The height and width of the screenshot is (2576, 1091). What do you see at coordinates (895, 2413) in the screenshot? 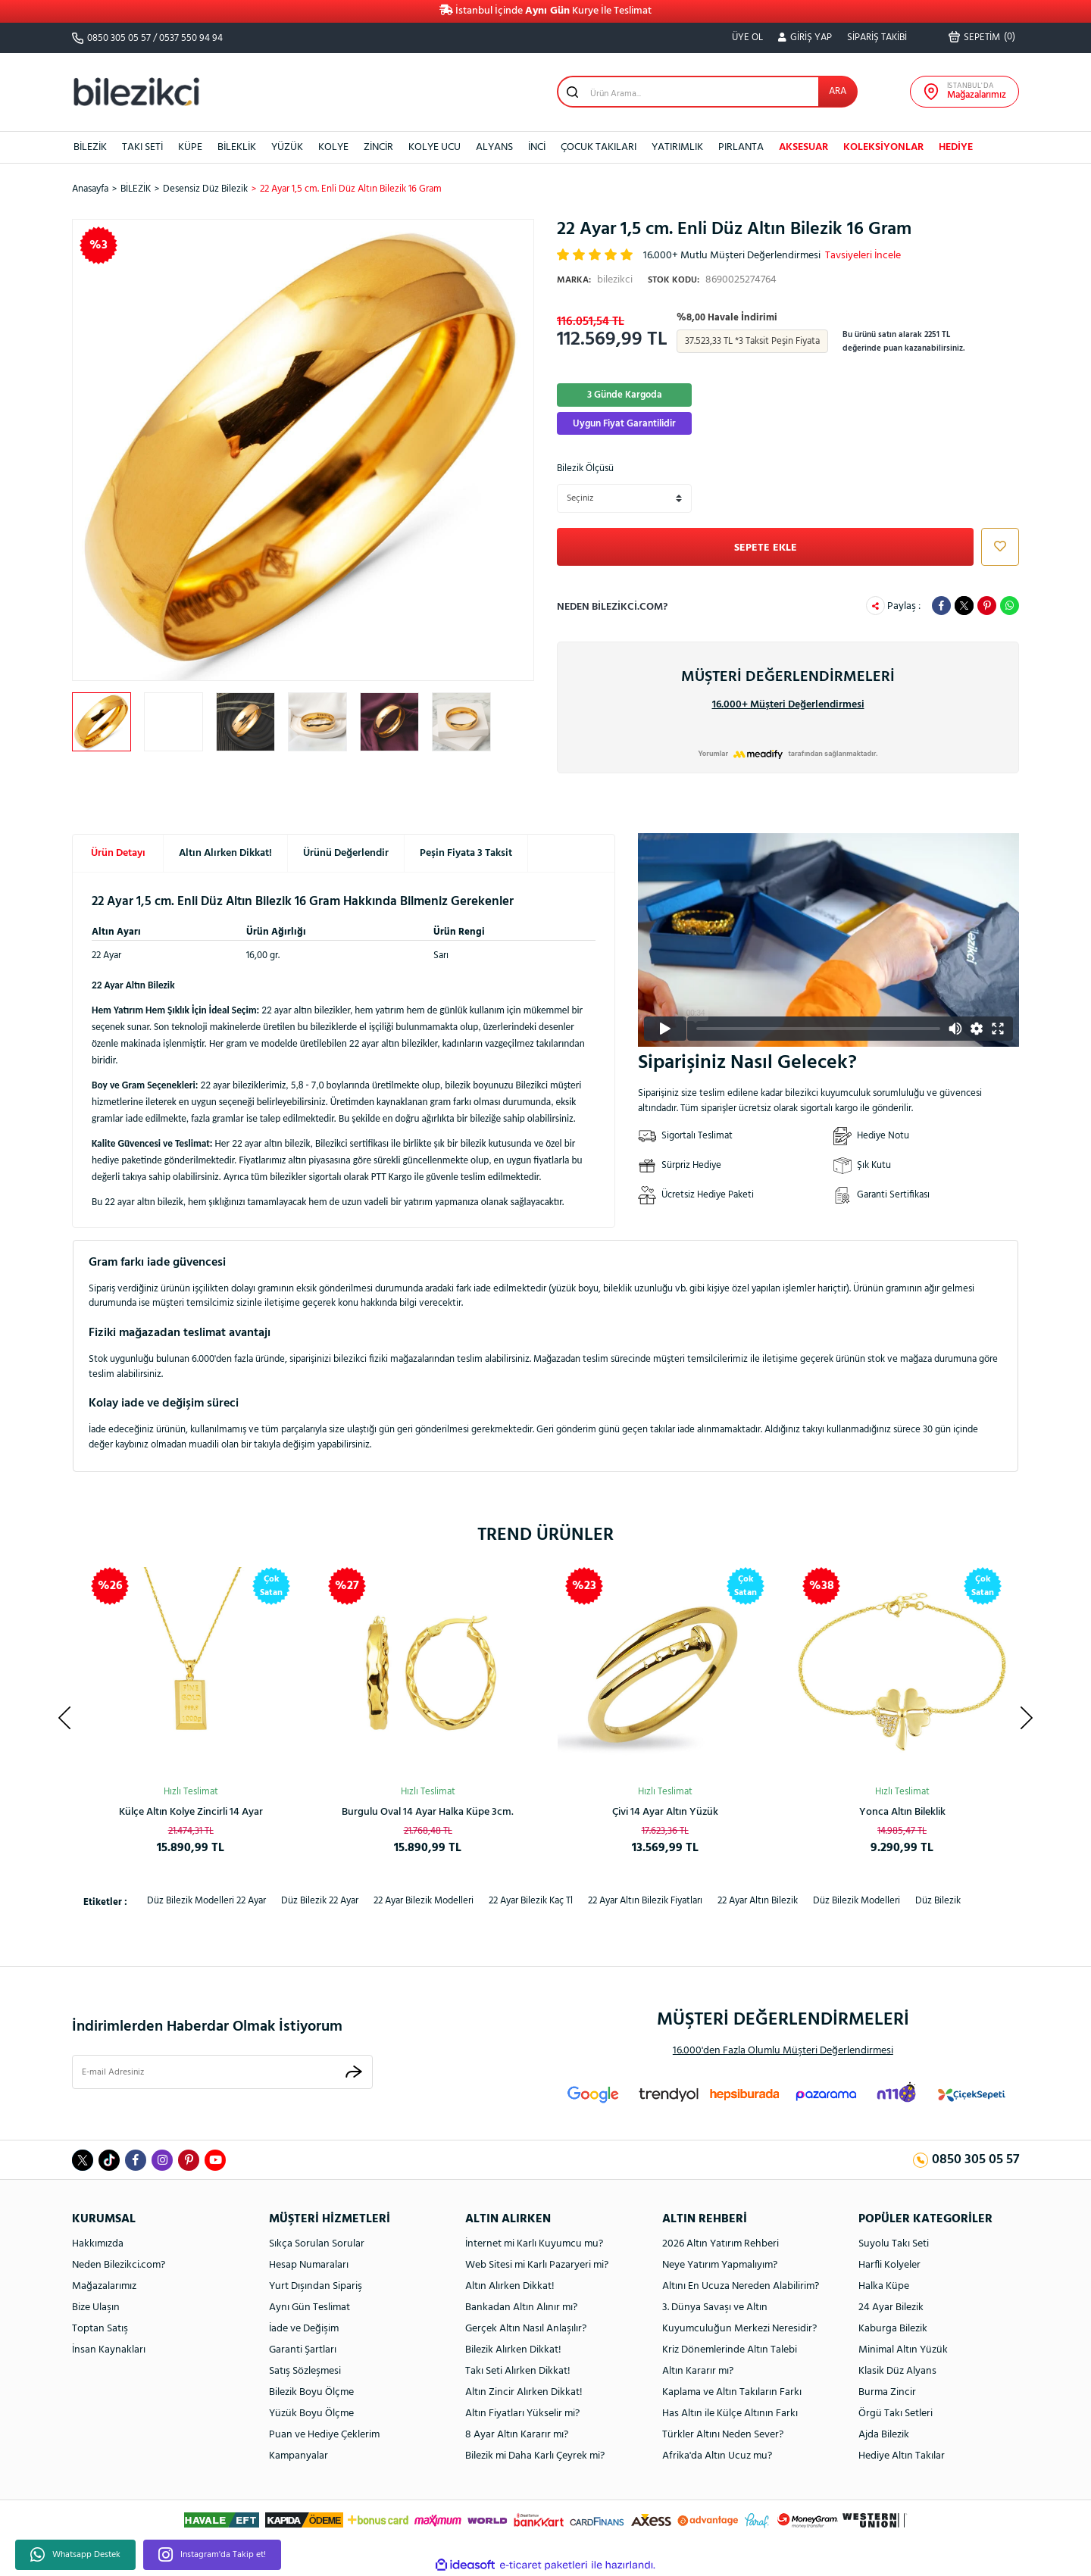
I see `Örgü Takı Setleri` at bounding box center [895, 2413].